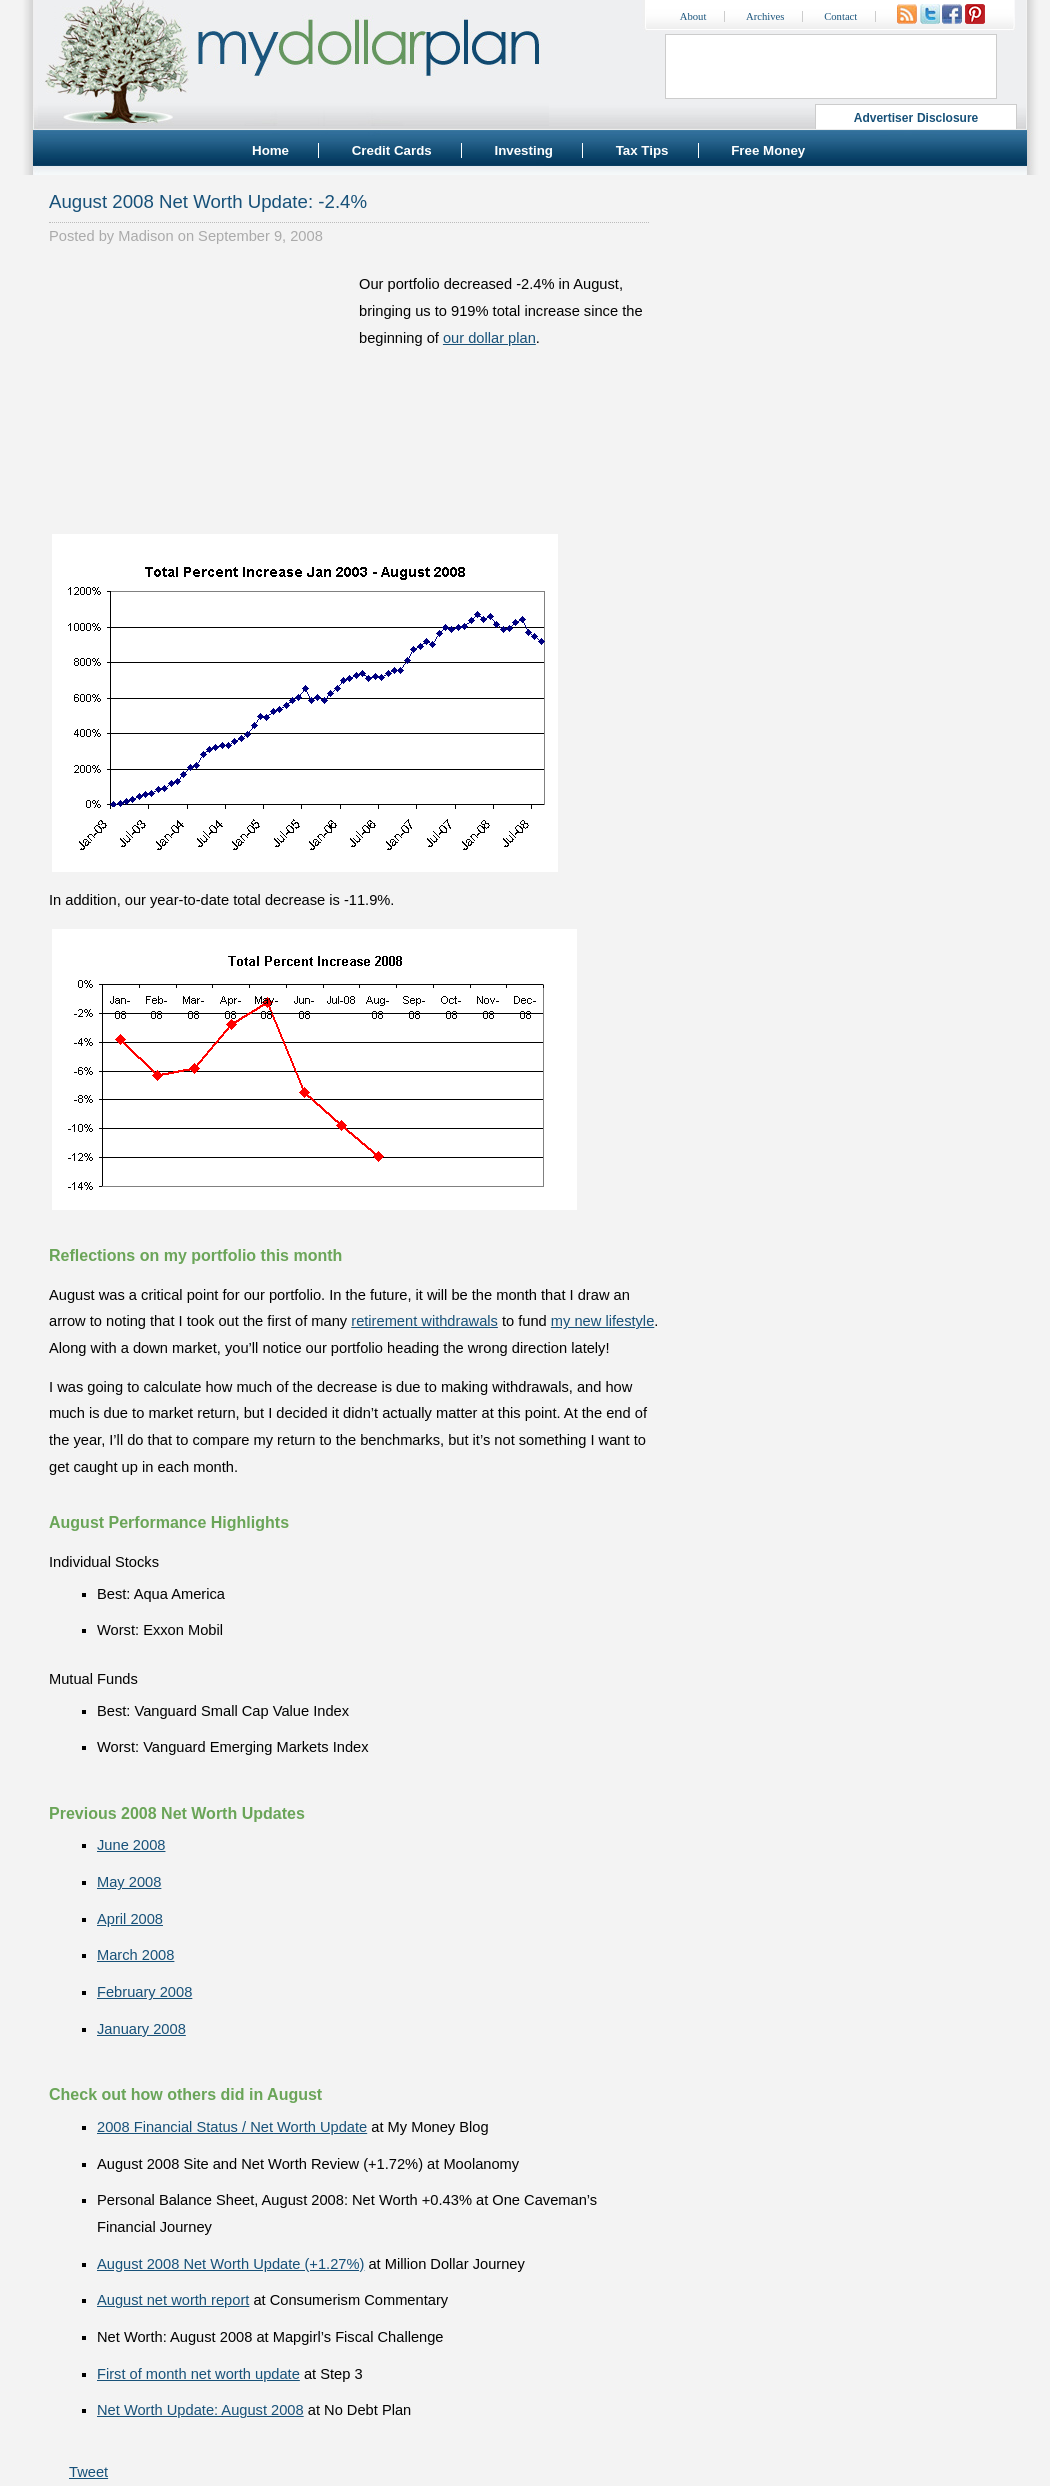  I want to click on April 2008, so click(130, 1919).